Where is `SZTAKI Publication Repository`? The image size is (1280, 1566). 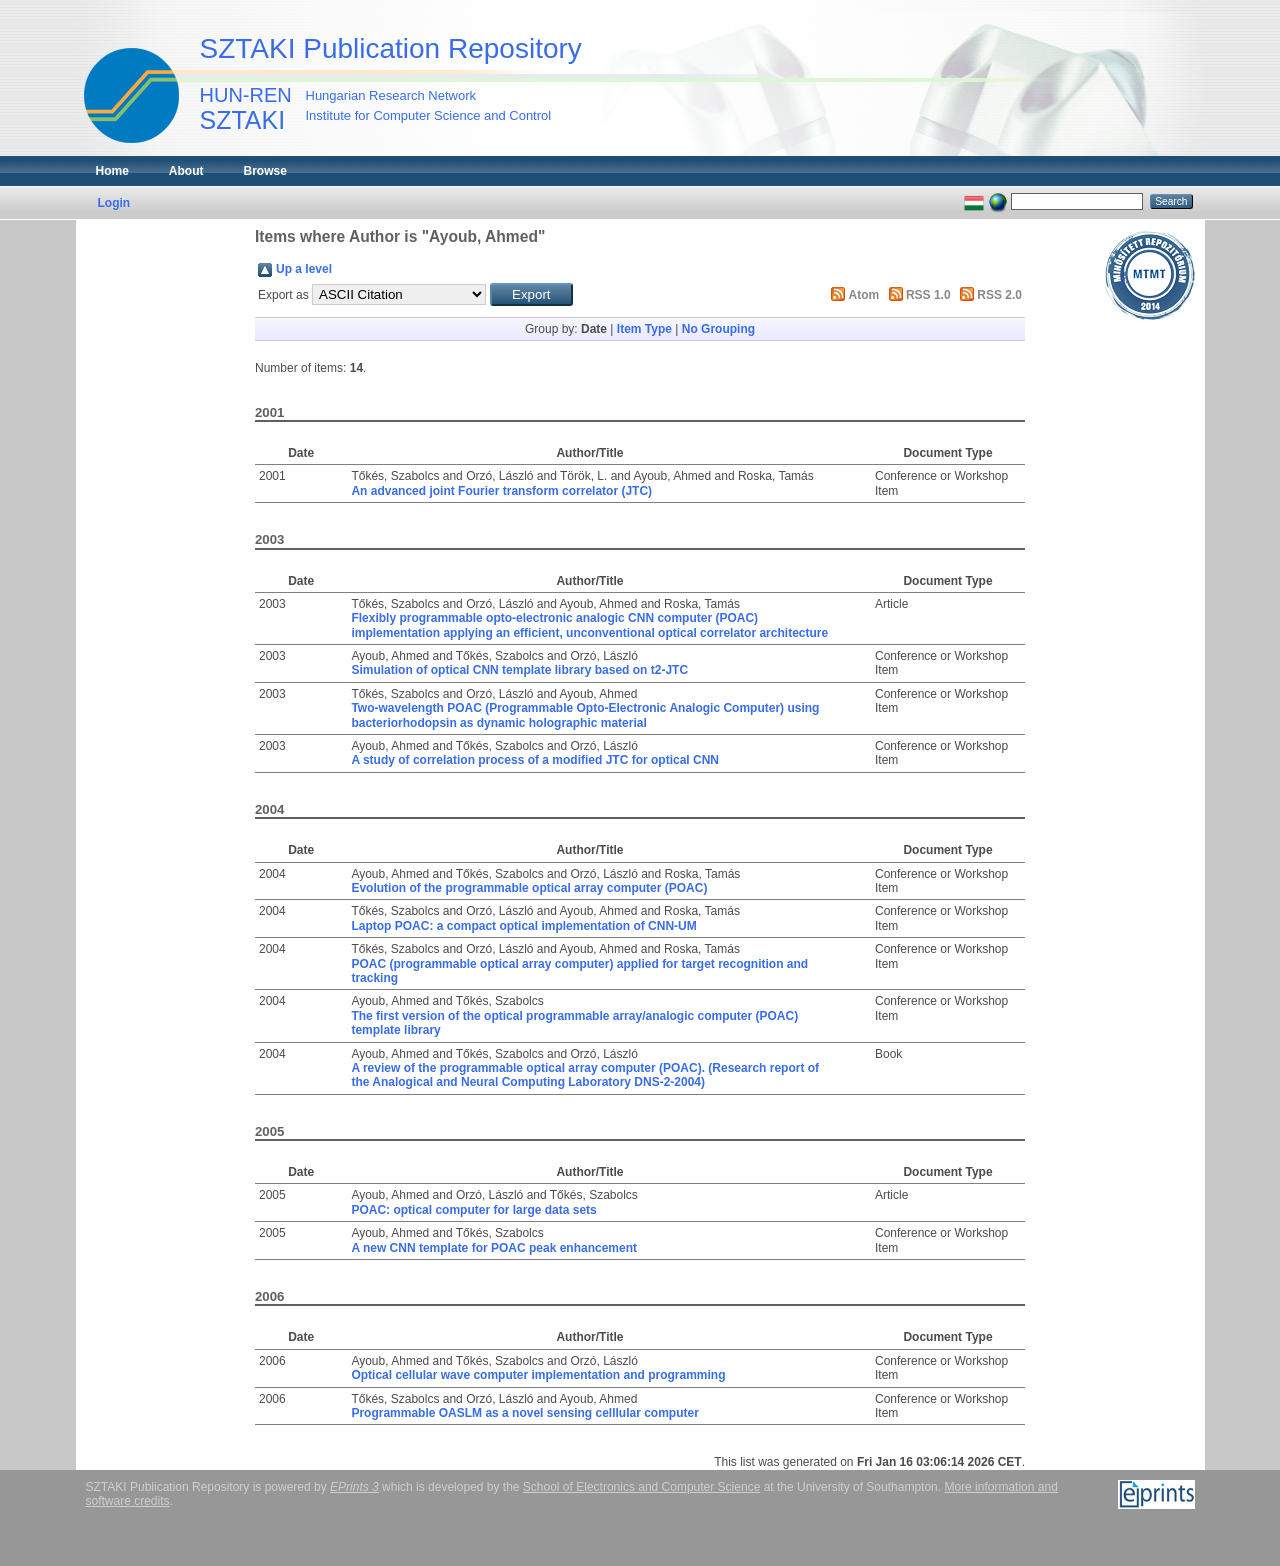 SZTAKI Publication Repository is located at coordinates (391, 48).